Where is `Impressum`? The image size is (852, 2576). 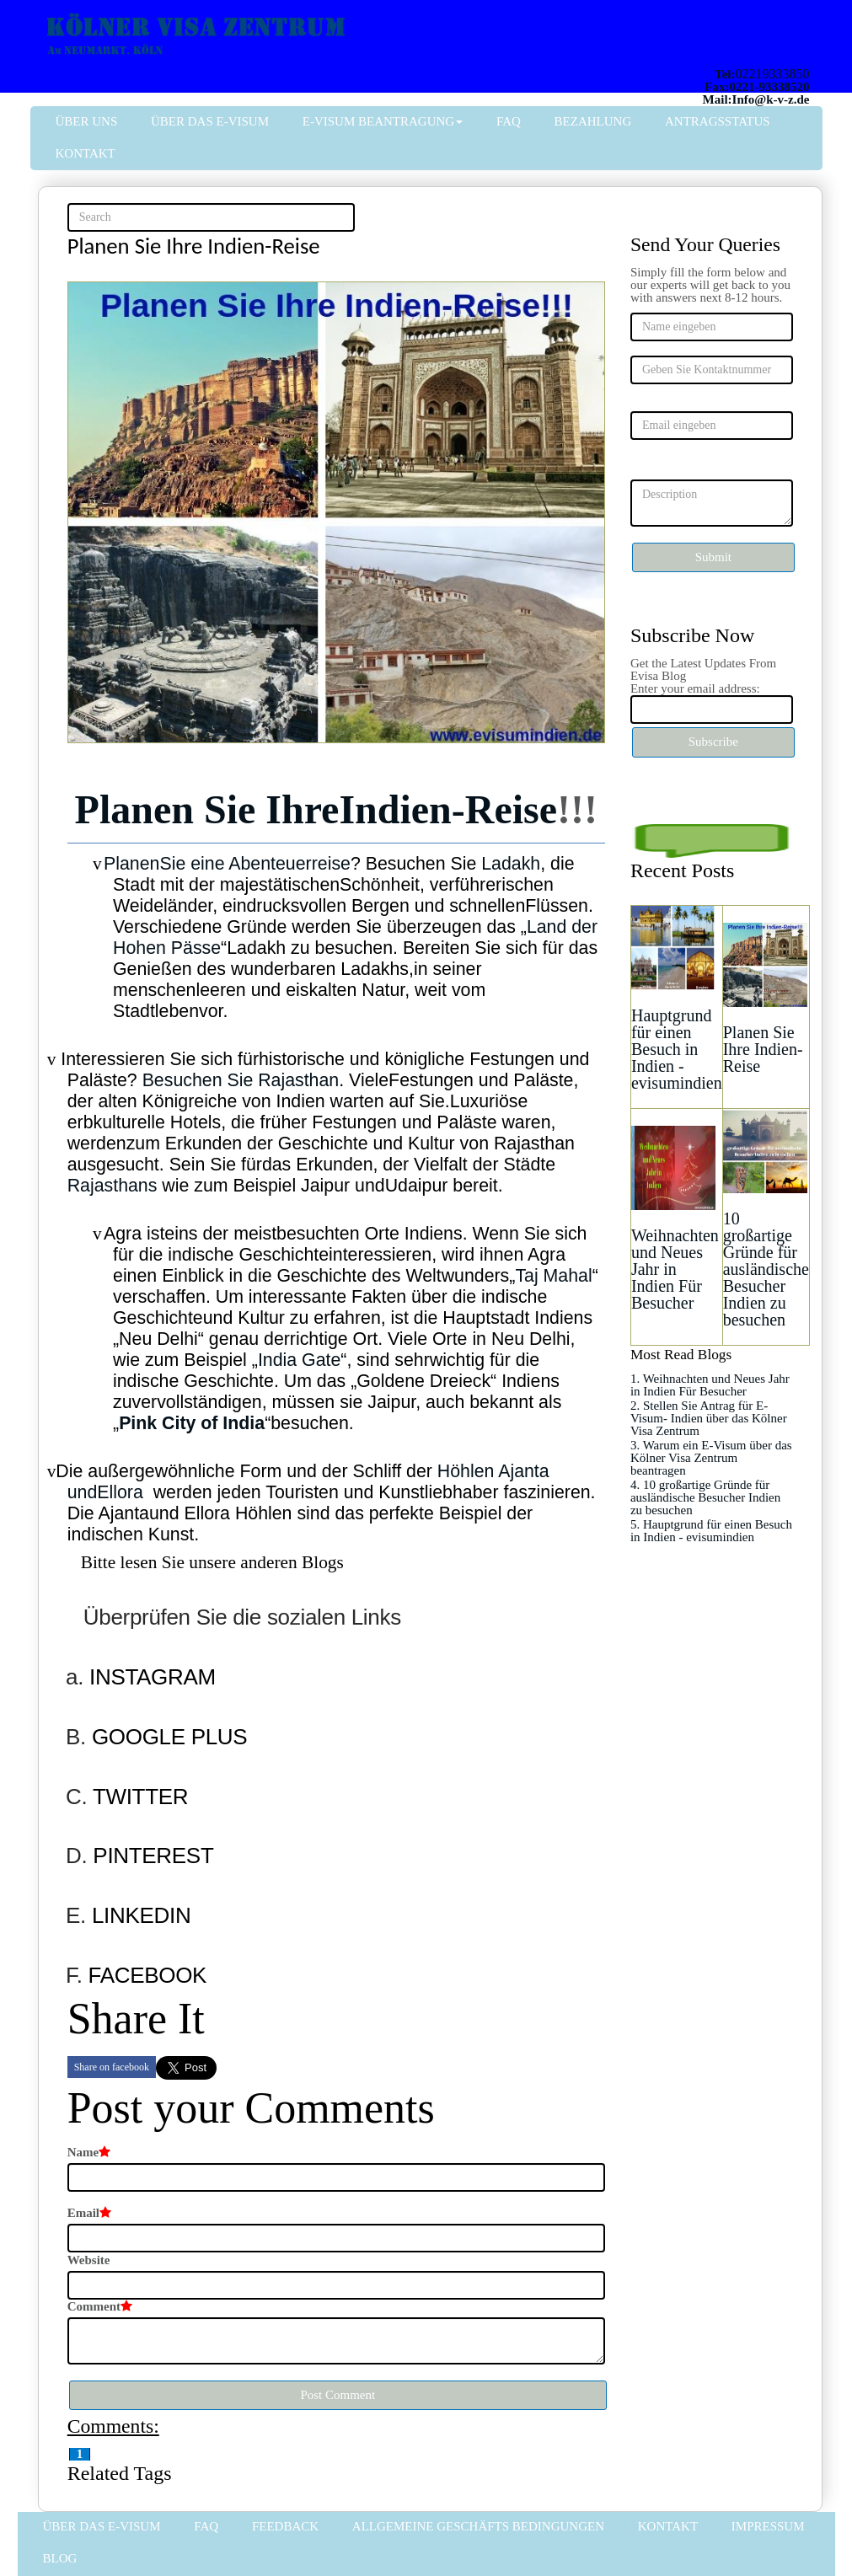 Impressum is located at coordinates (768, 2526).